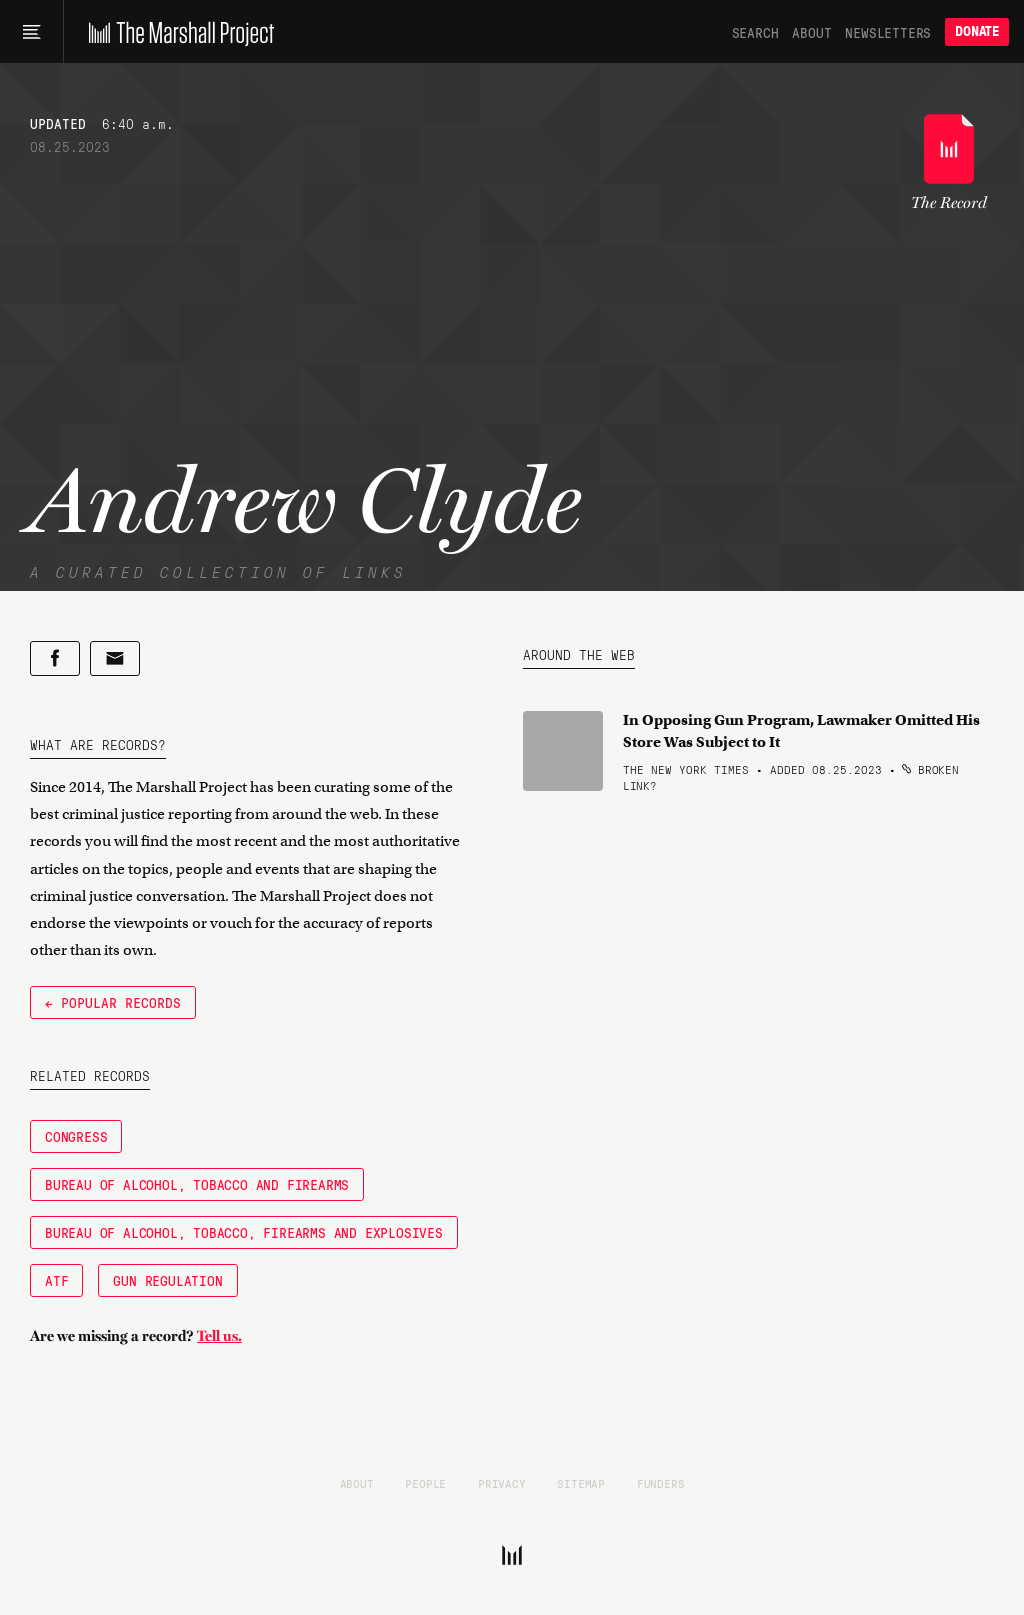 The height and width of the screenshot is (1615, 1024). I want to click on People, so click(425, 1483).